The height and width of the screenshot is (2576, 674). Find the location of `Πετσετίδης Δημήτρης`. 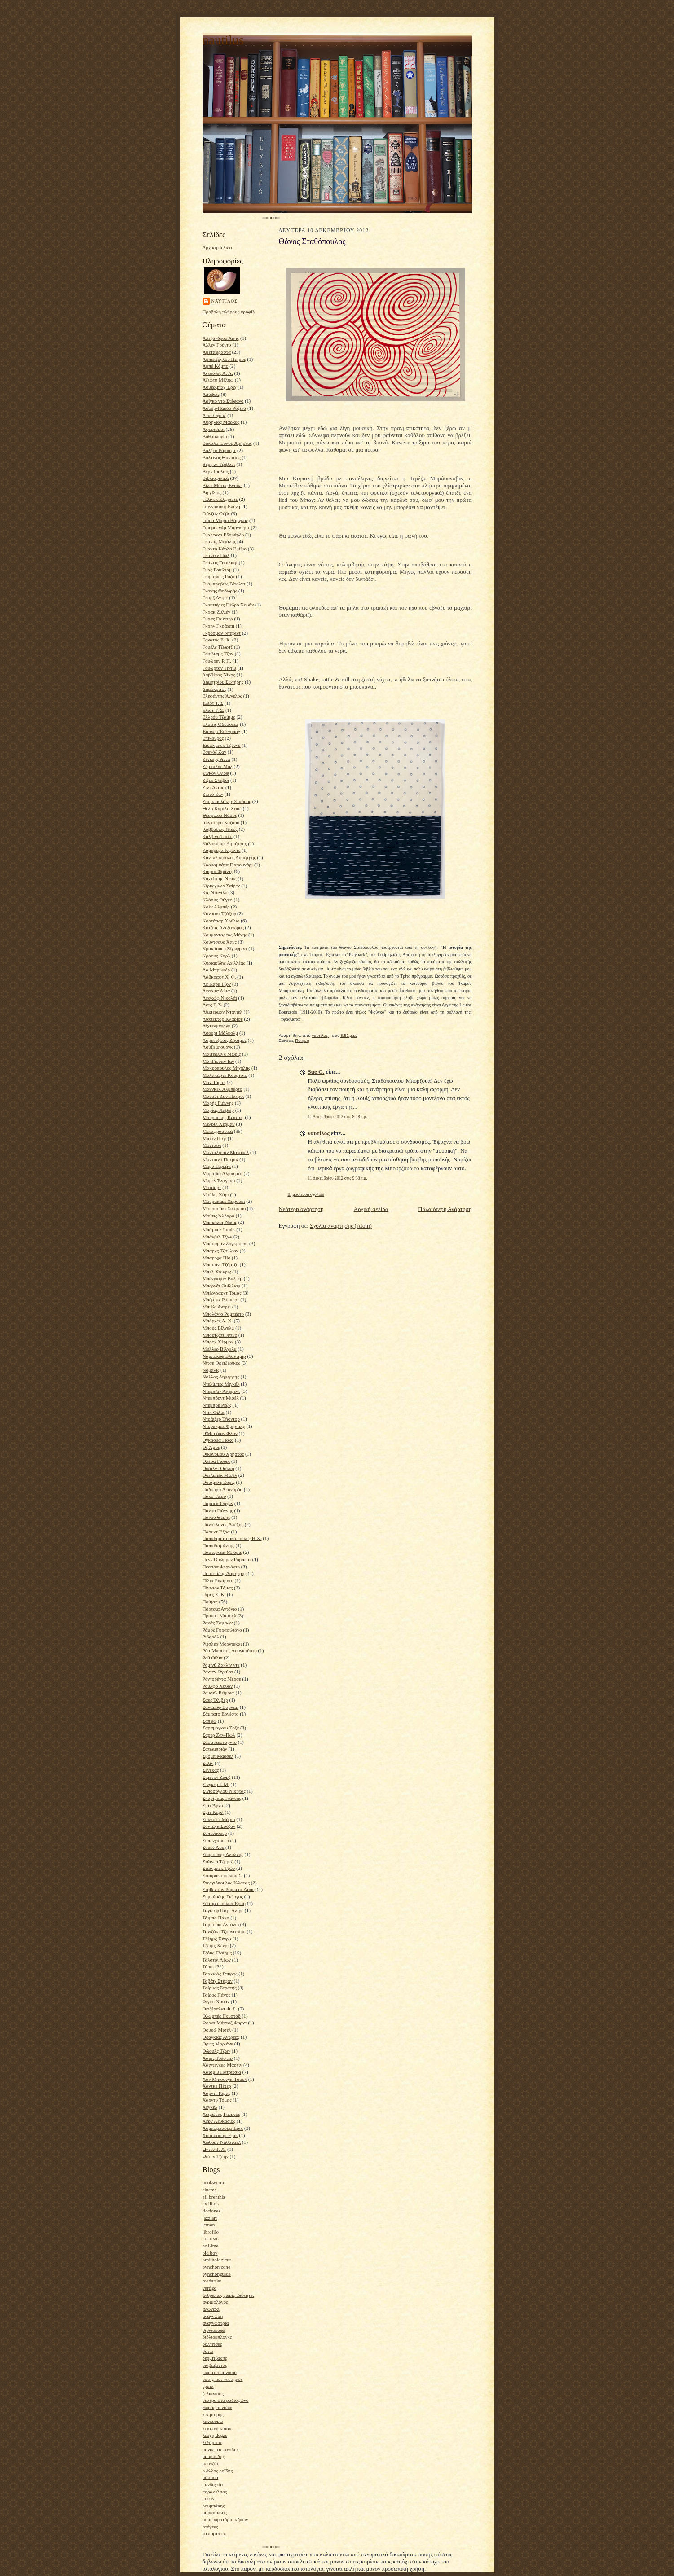

Πετσετίδης Δημήτρης is located at coordinates (225, 1573).